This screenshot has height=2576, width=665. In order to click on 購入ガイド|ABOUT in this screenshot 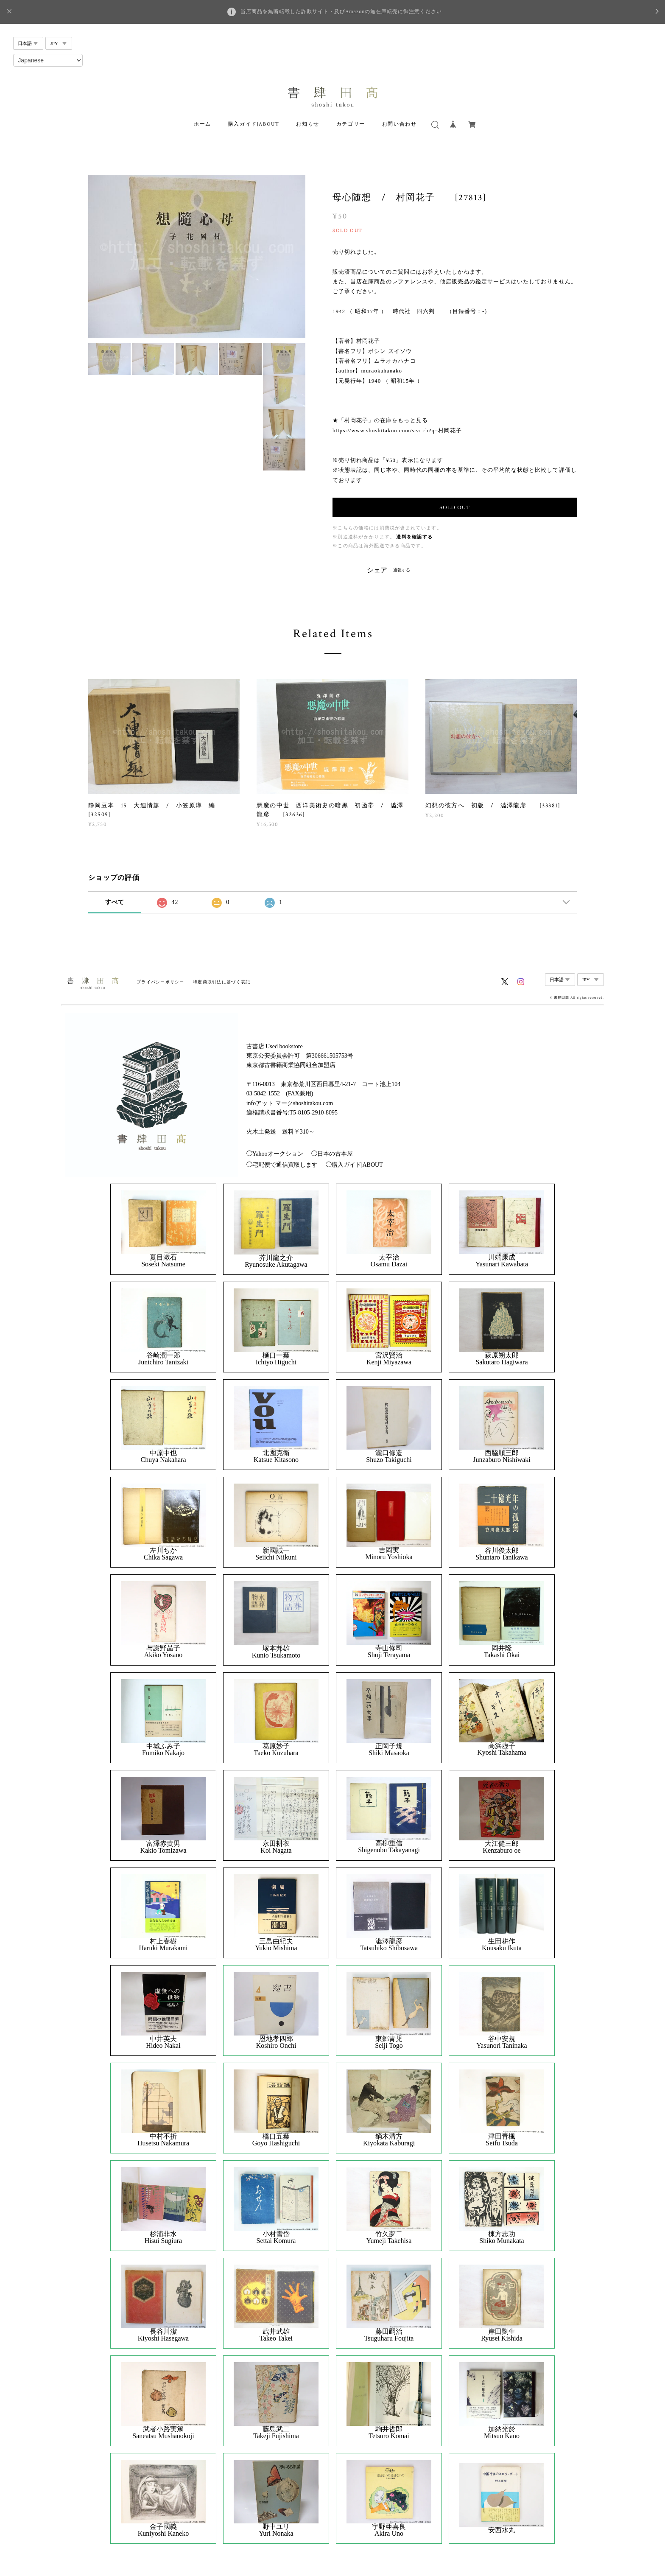, I will do `click(253, 124)`.